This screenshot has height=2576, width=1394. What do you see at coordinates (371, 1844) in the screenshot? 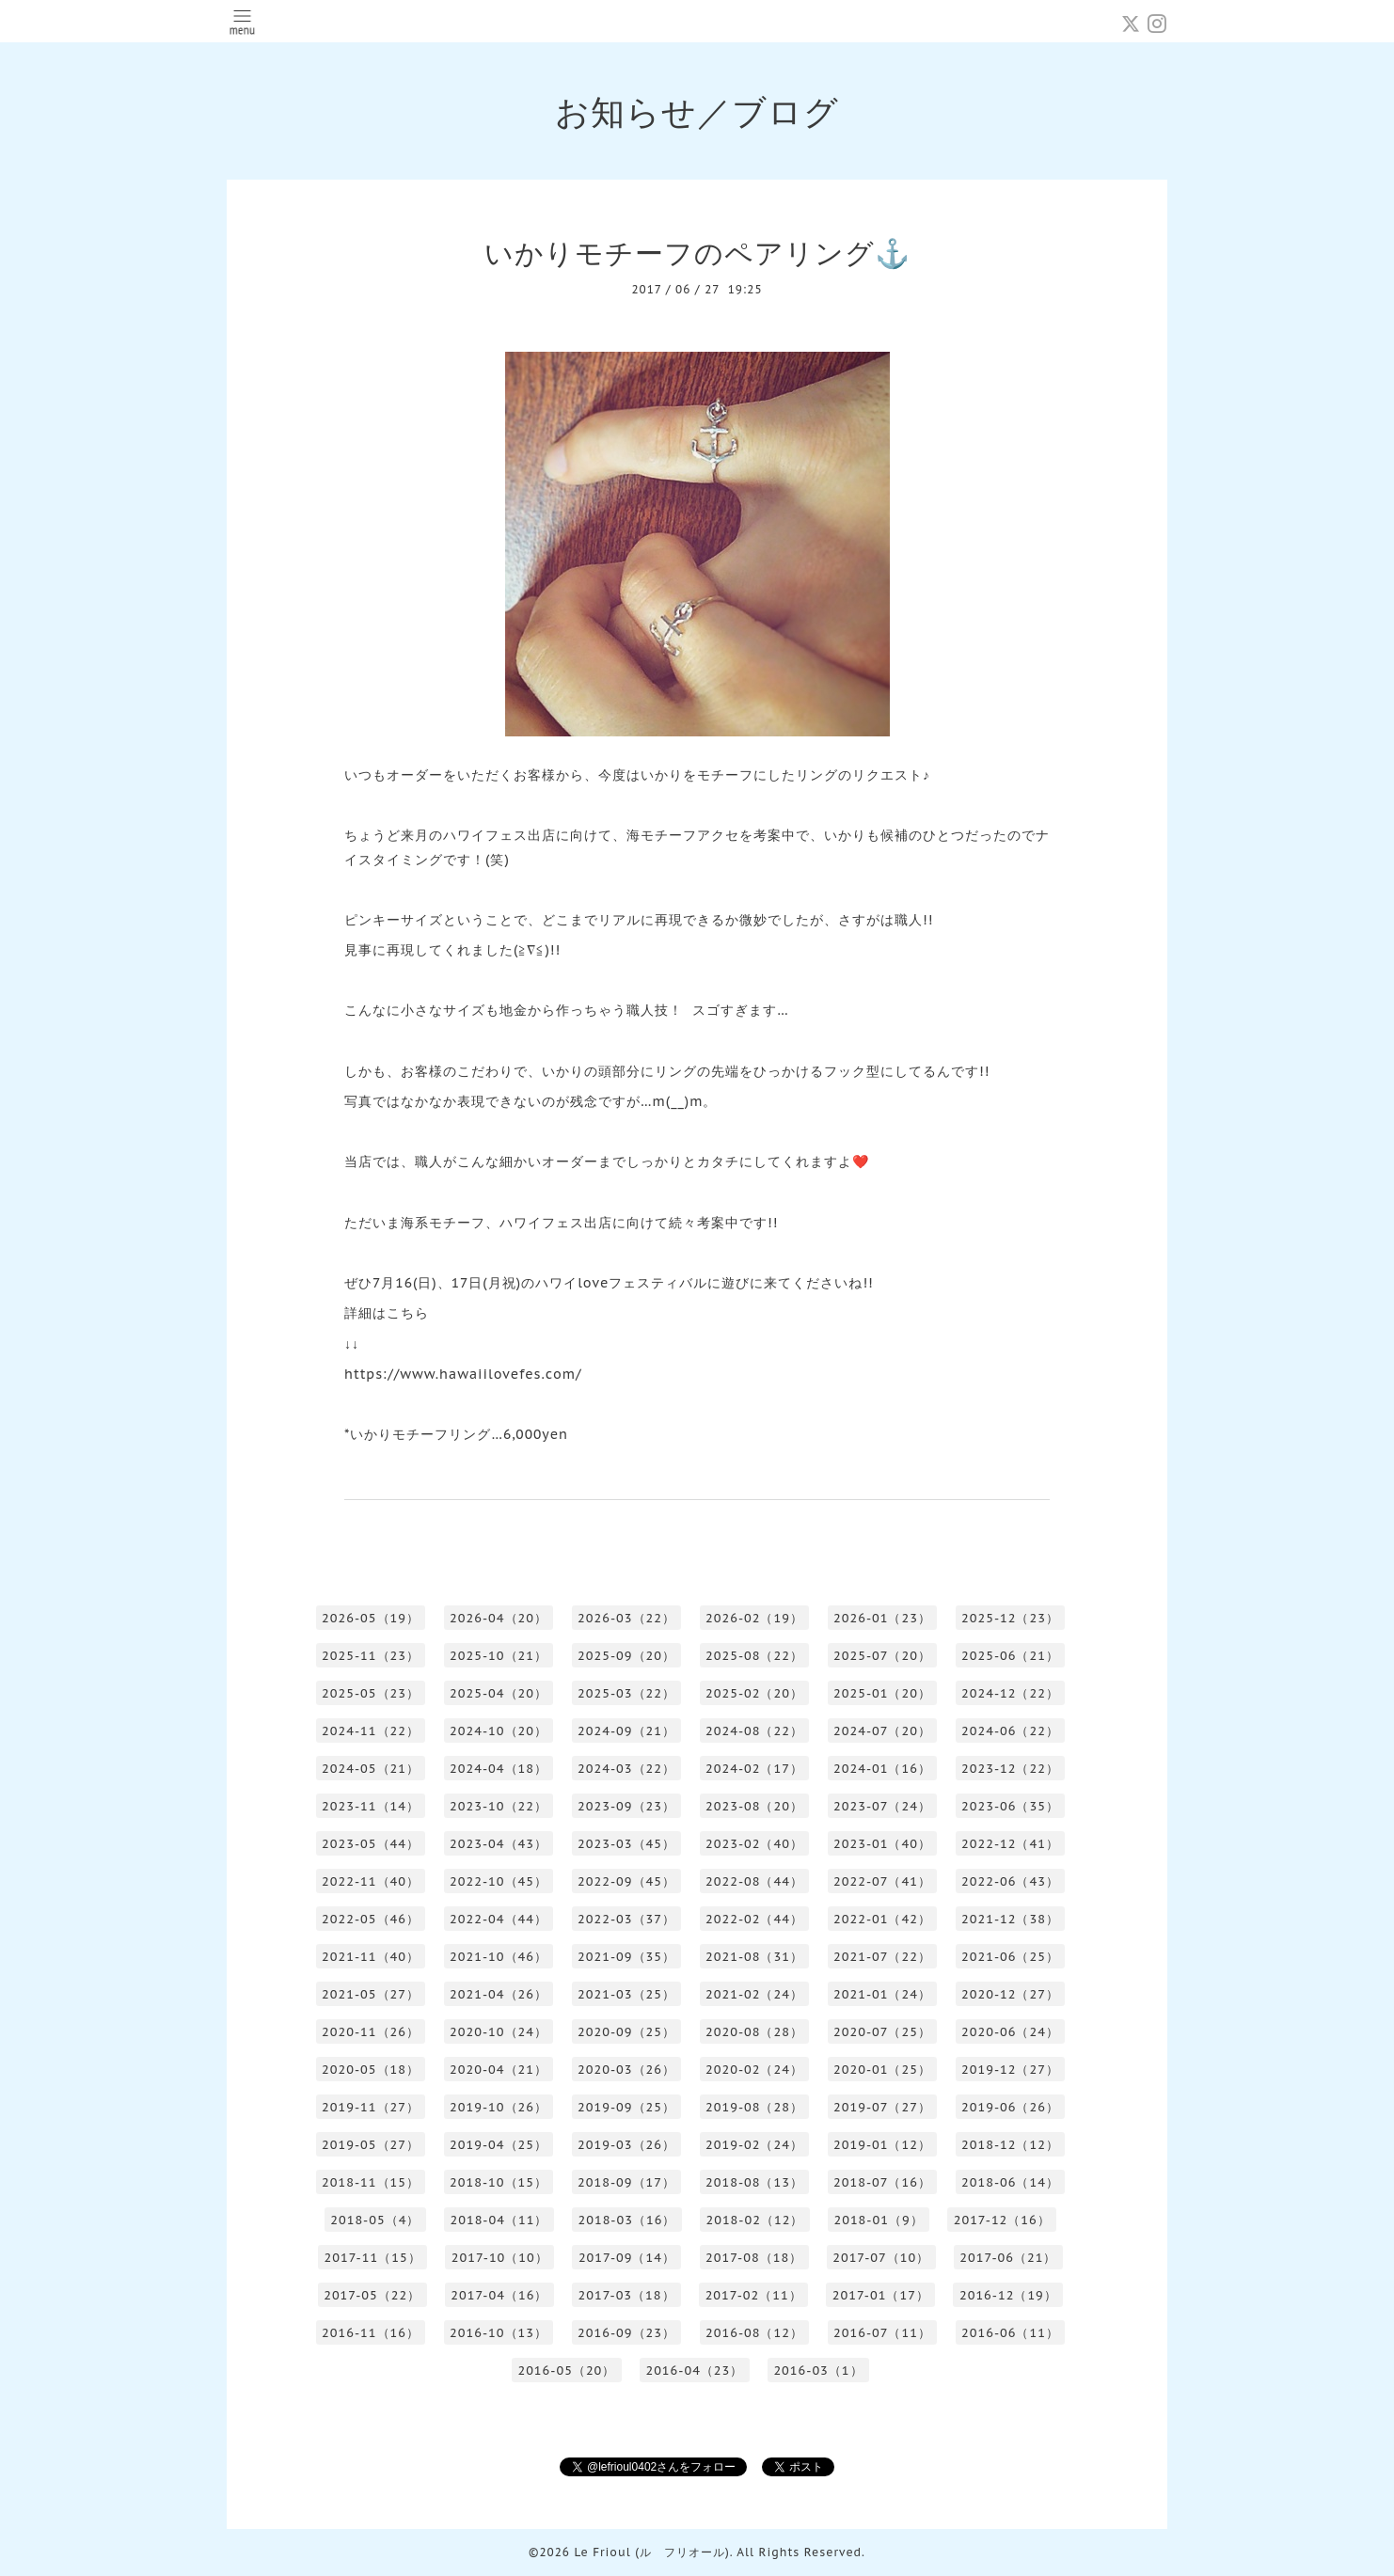
I see `2023-05（44）` at bounding box center [371, 1844].